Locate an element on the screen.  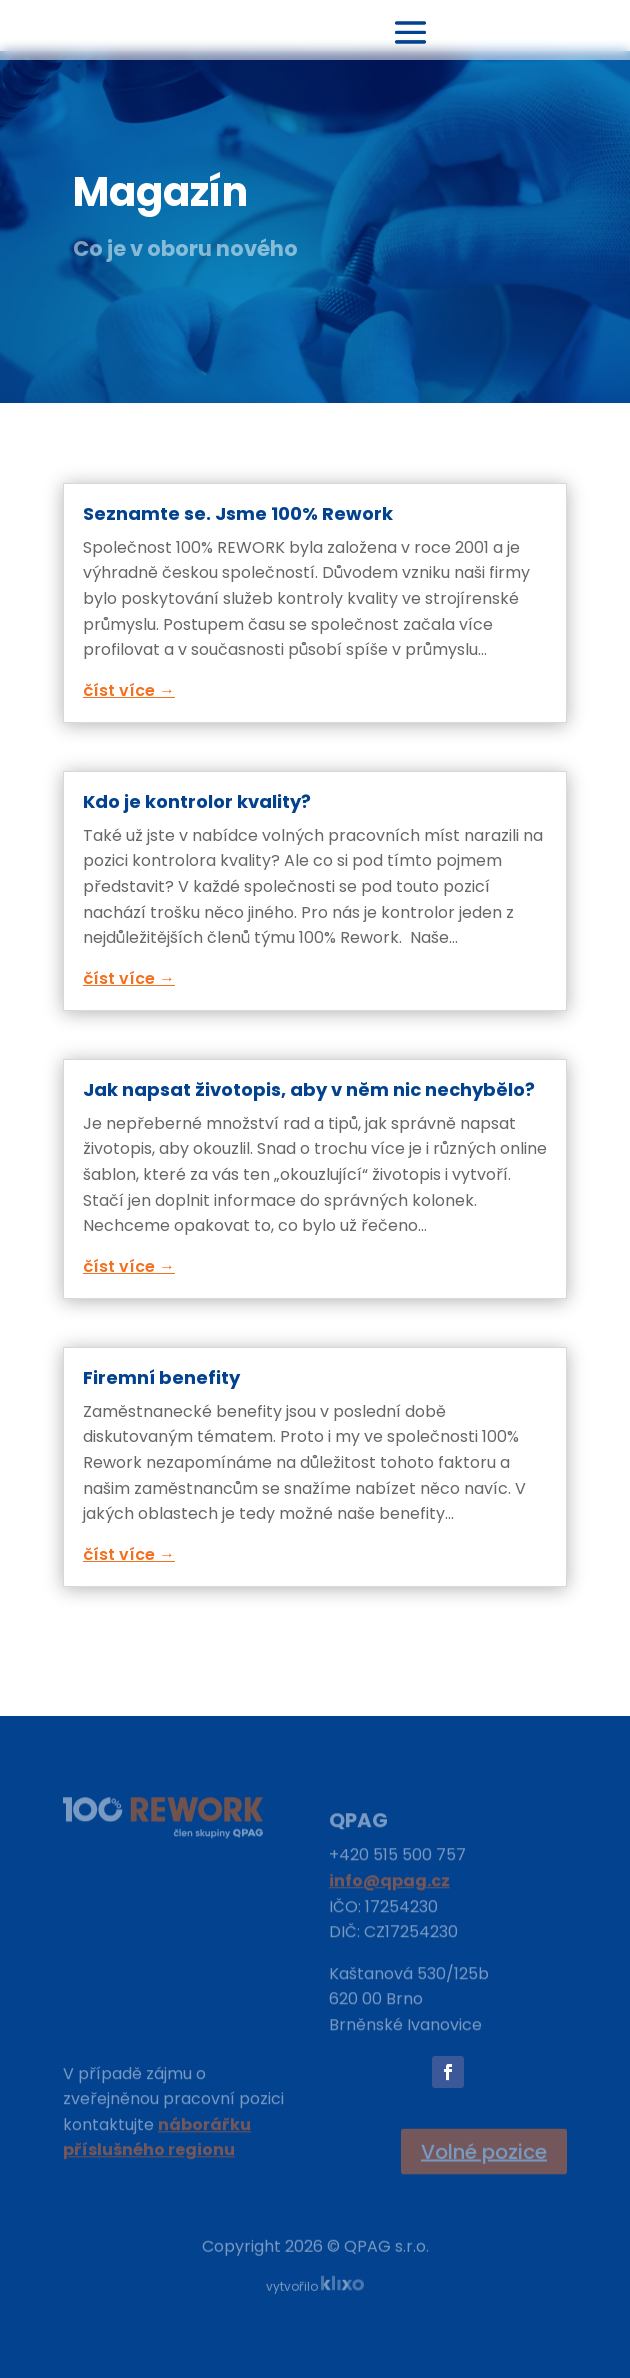
Seznamte se. Jsme 100% Rework is located at coordinates (238, 513).